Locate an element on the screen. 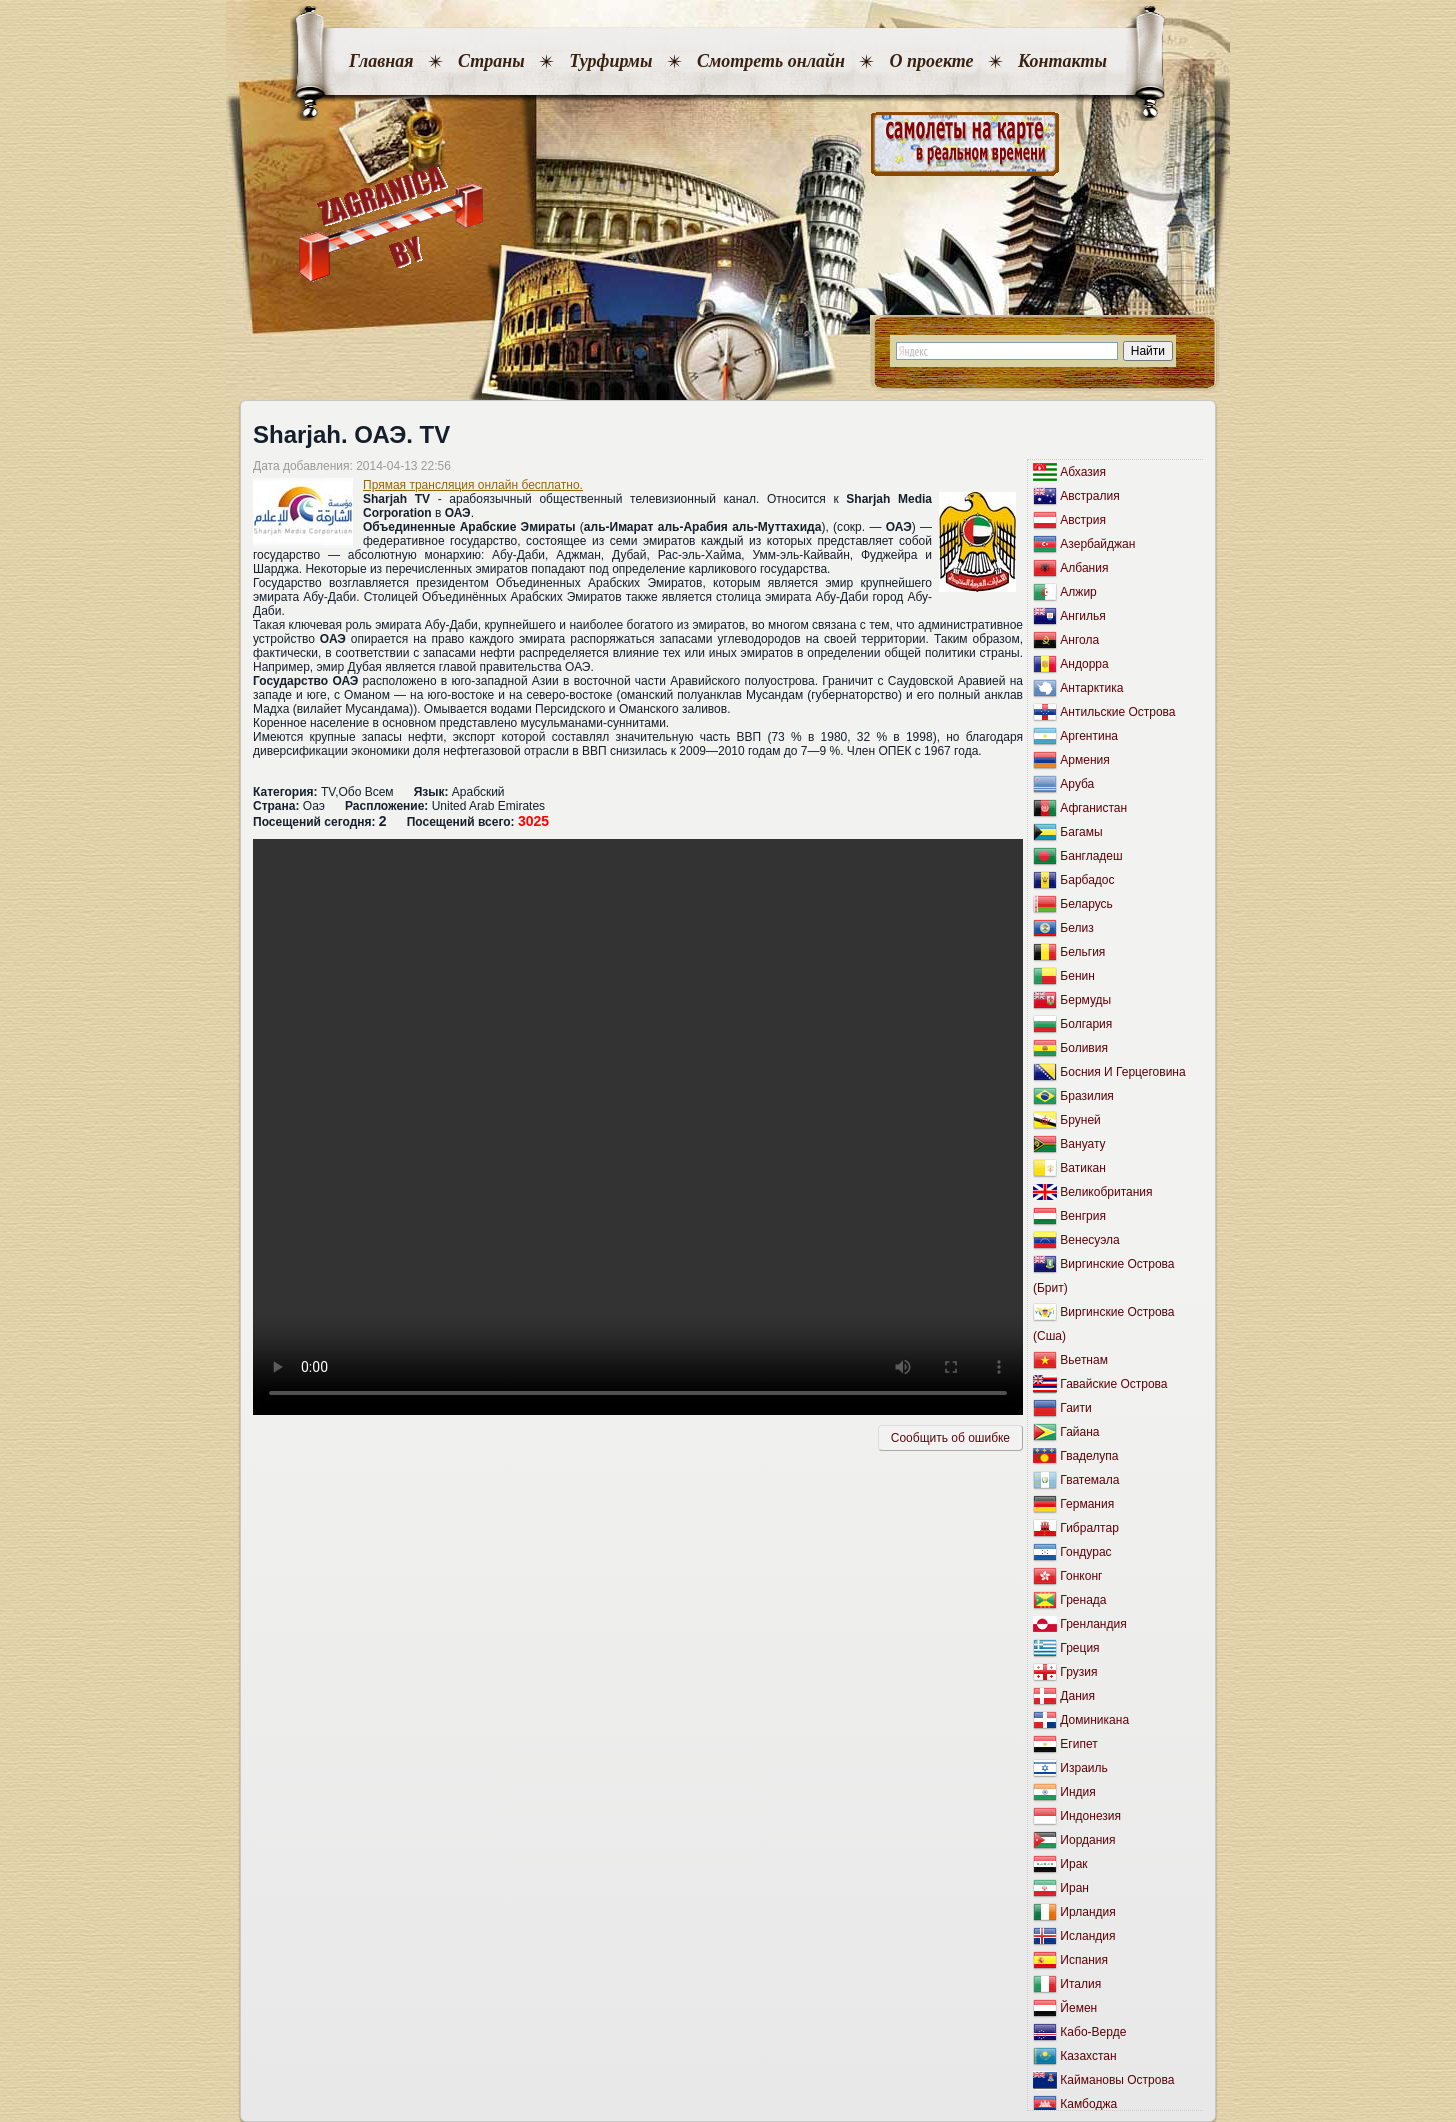 The image size is (1456, 2122). Каймановы Острова is located at coordinates (1117, 2080).